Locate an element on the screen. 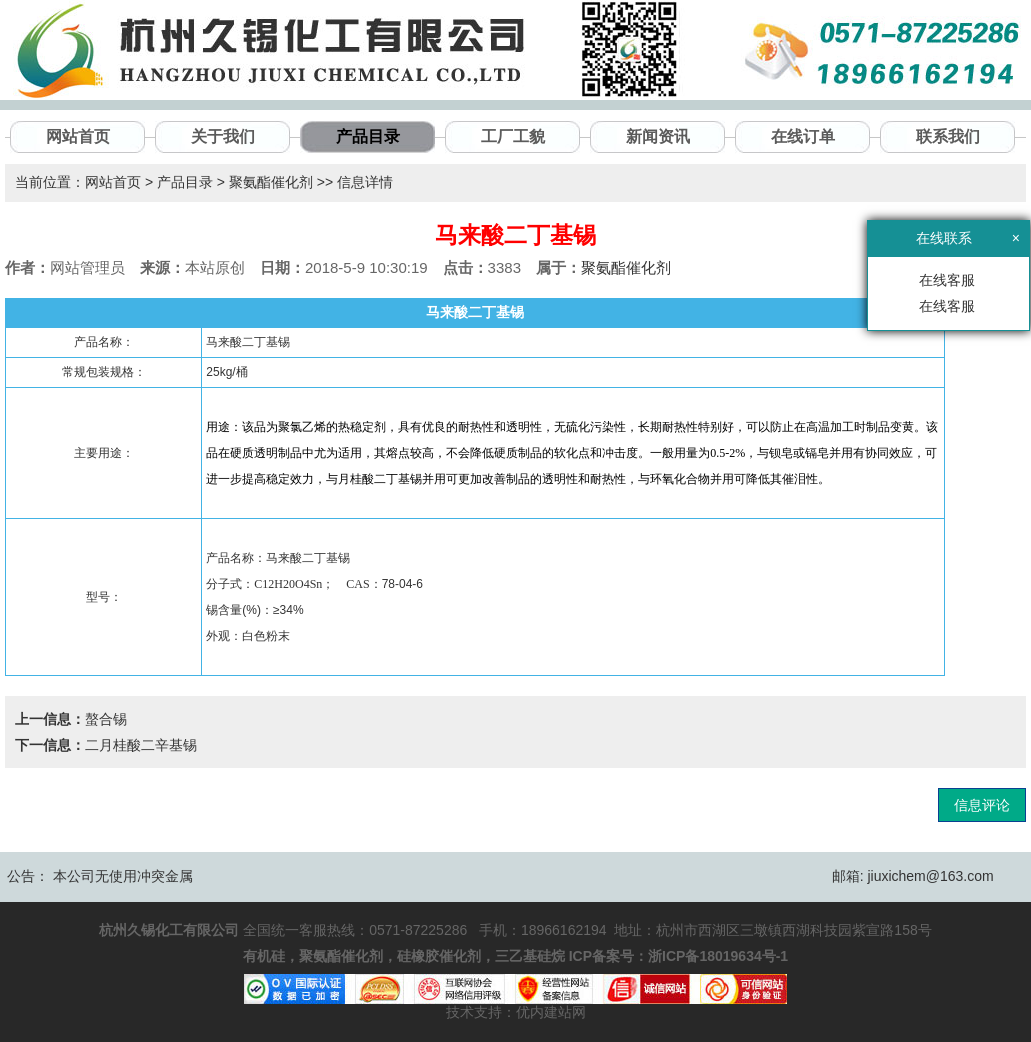 This screenshot has width=1031, height=1042. 聚氨酯催化剂 is located at coordinates (271, 182).